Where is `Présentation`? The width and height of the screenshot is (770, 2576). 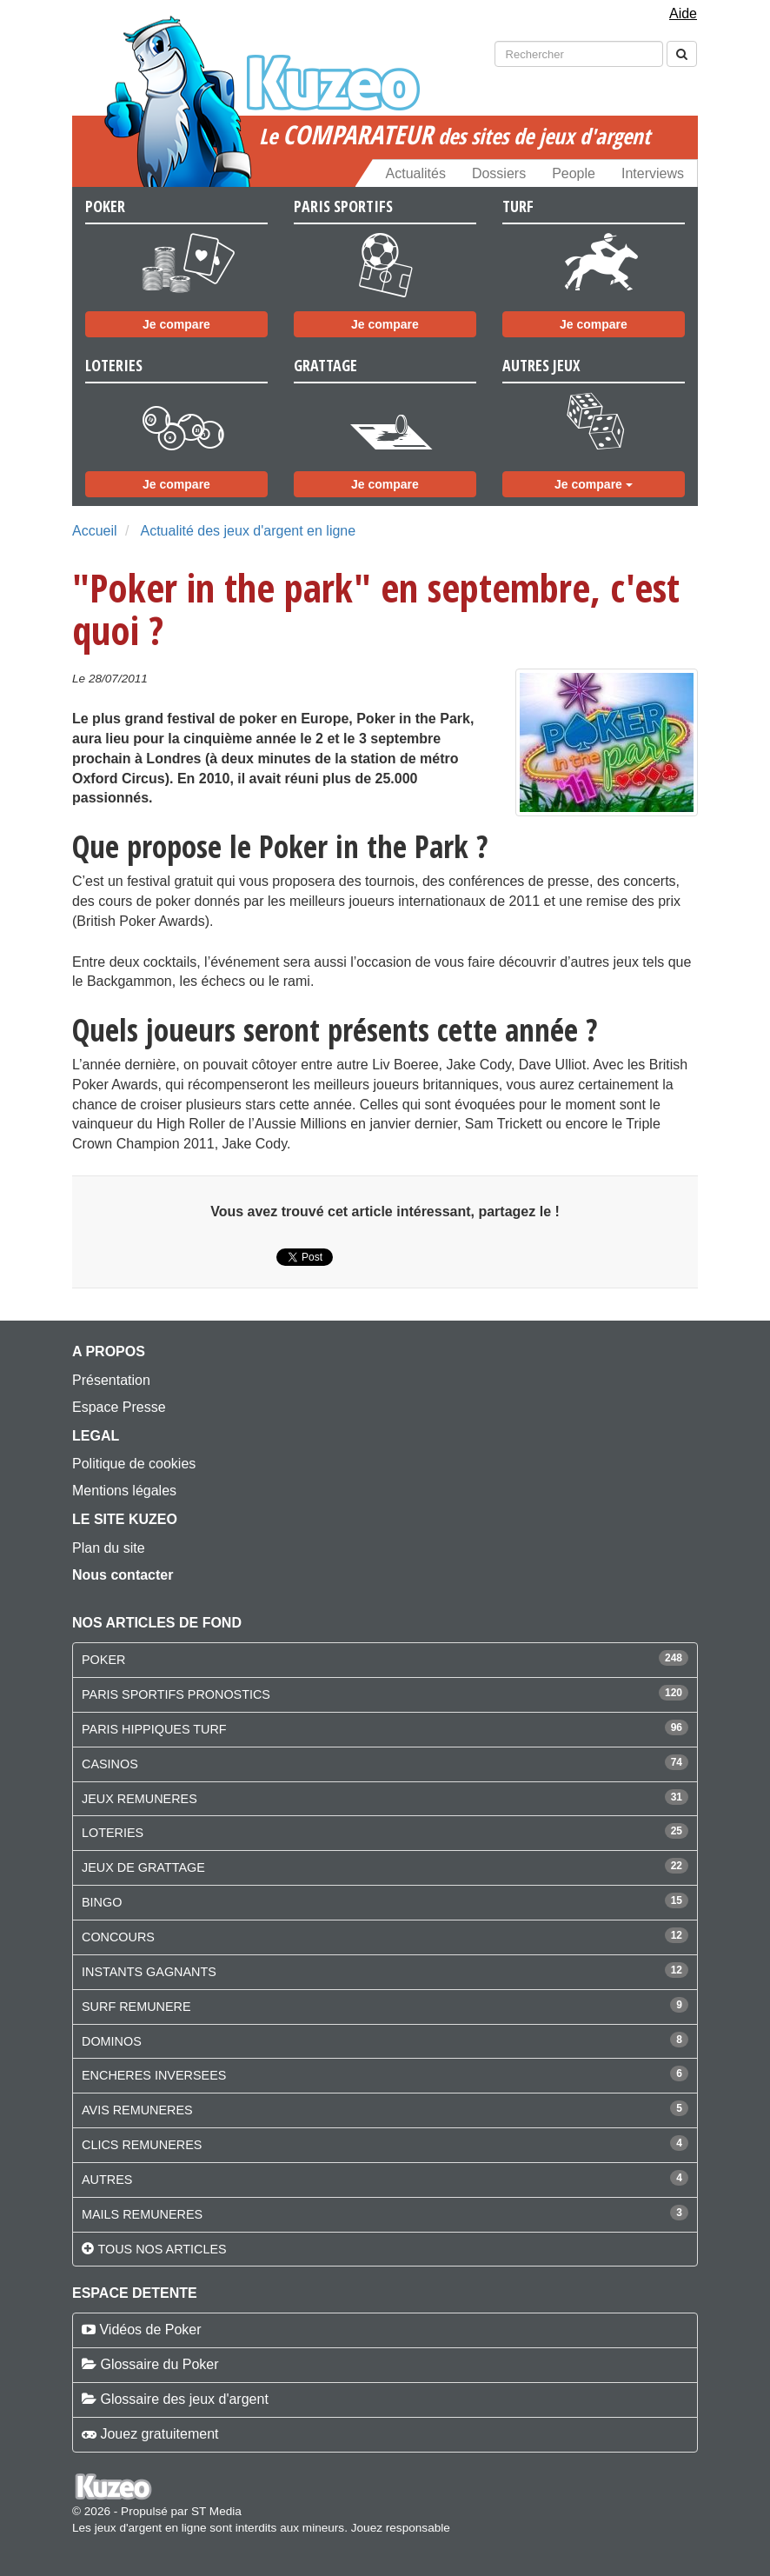
Présentation is located at coordinates (111, 1380).